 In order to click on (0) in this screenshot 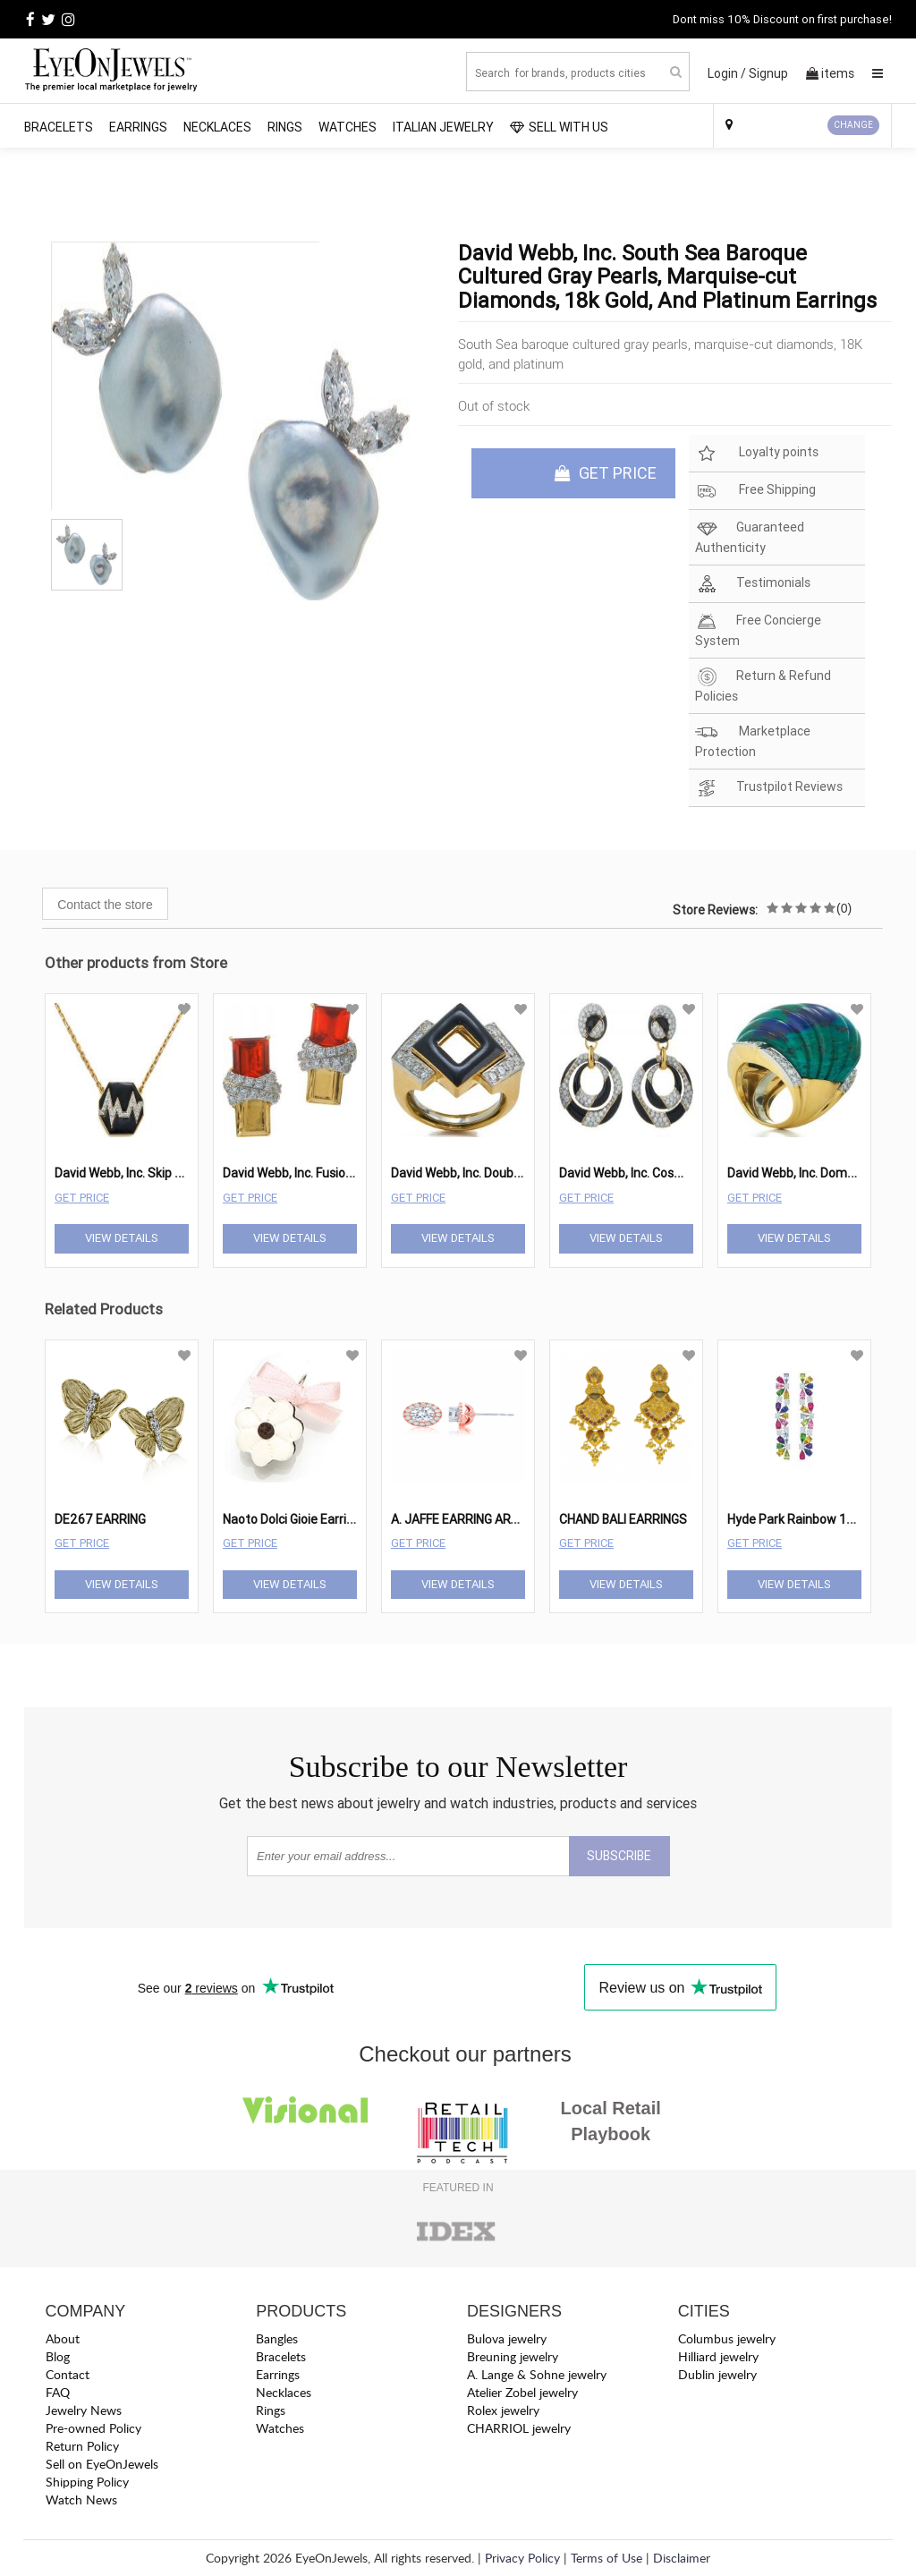, I will do `click(844, 908)`.